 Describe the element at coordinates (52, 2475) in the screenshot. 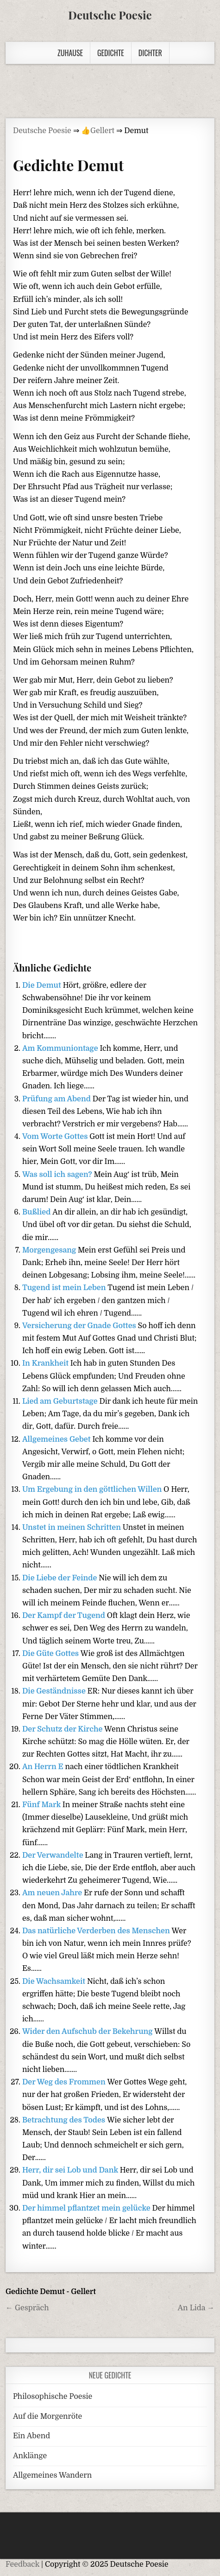

I see `Allgemeines Wandern` at that location.